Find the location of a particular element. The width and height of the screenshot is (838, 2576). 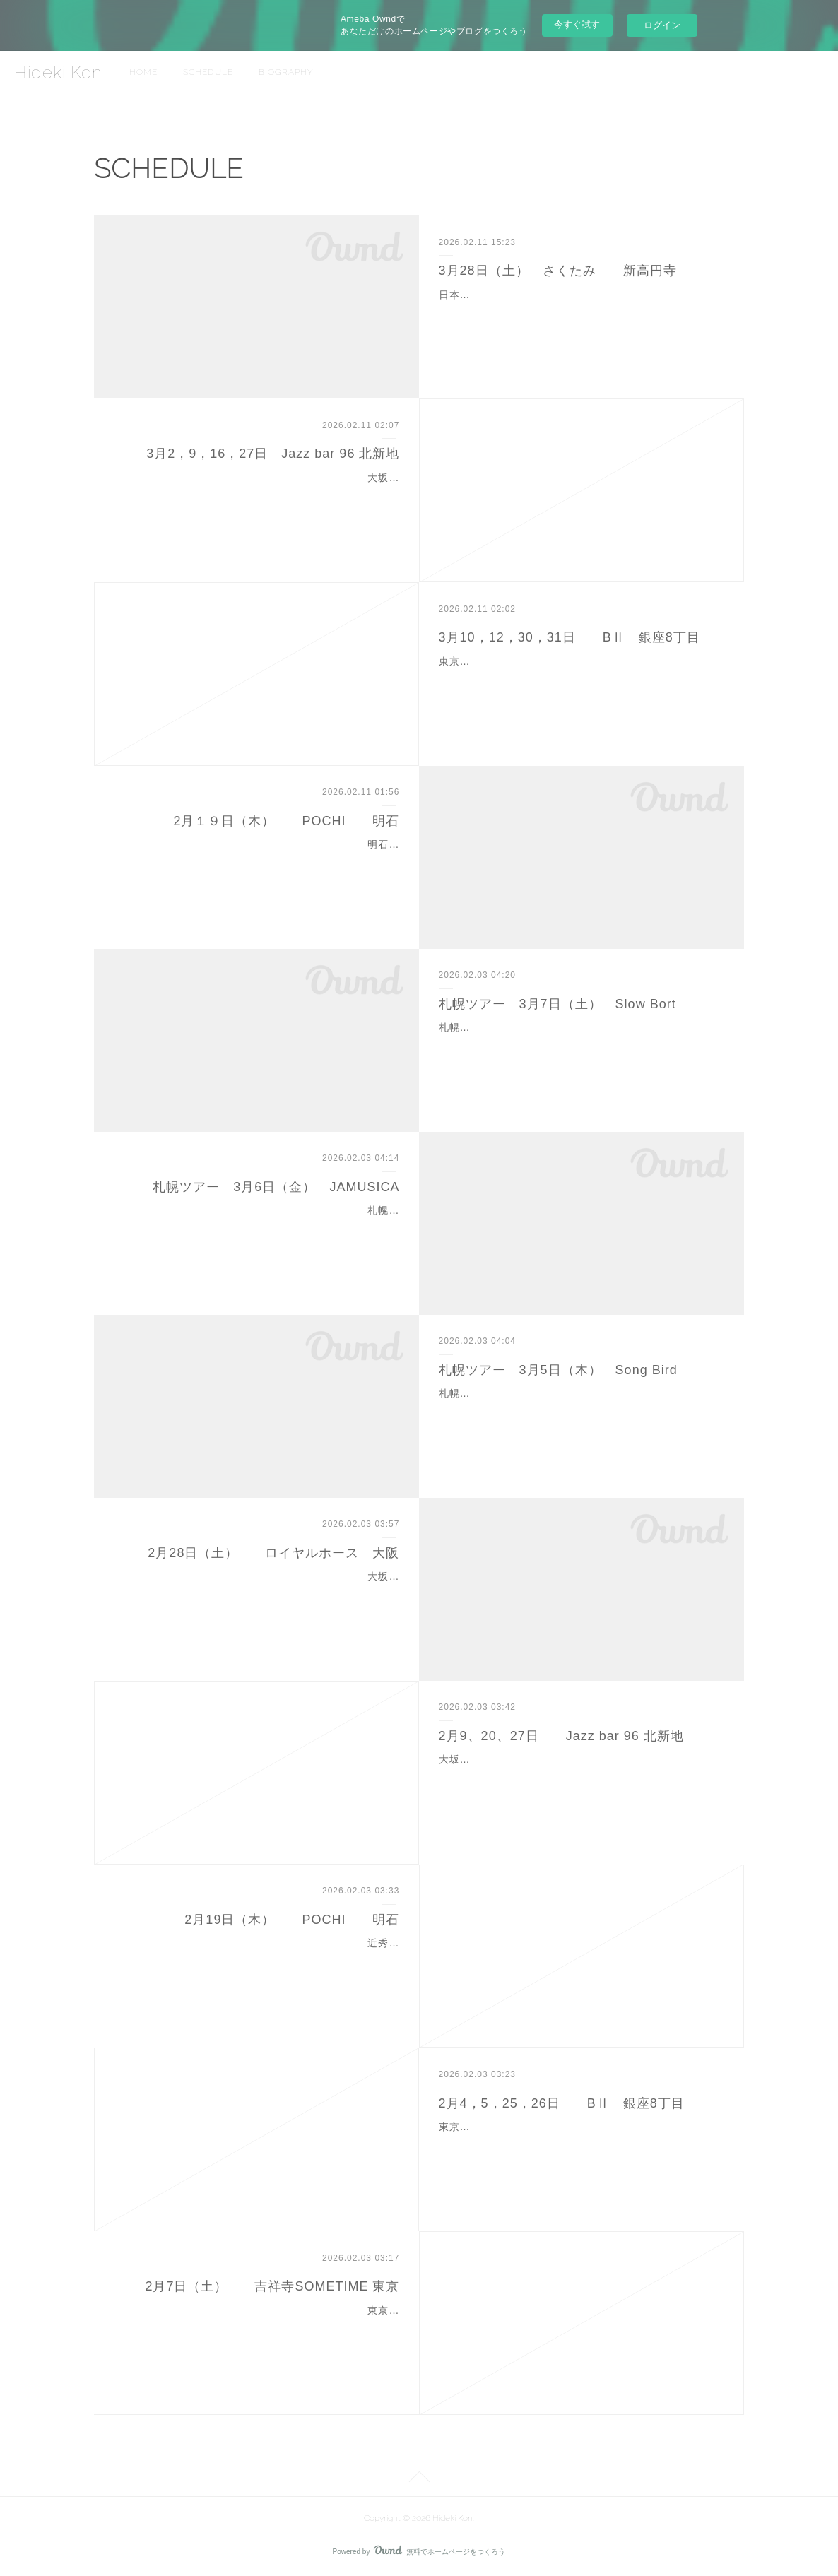

2月28日（土） ロイヤルホース 大阪 is located at coordinates (273, 1553).